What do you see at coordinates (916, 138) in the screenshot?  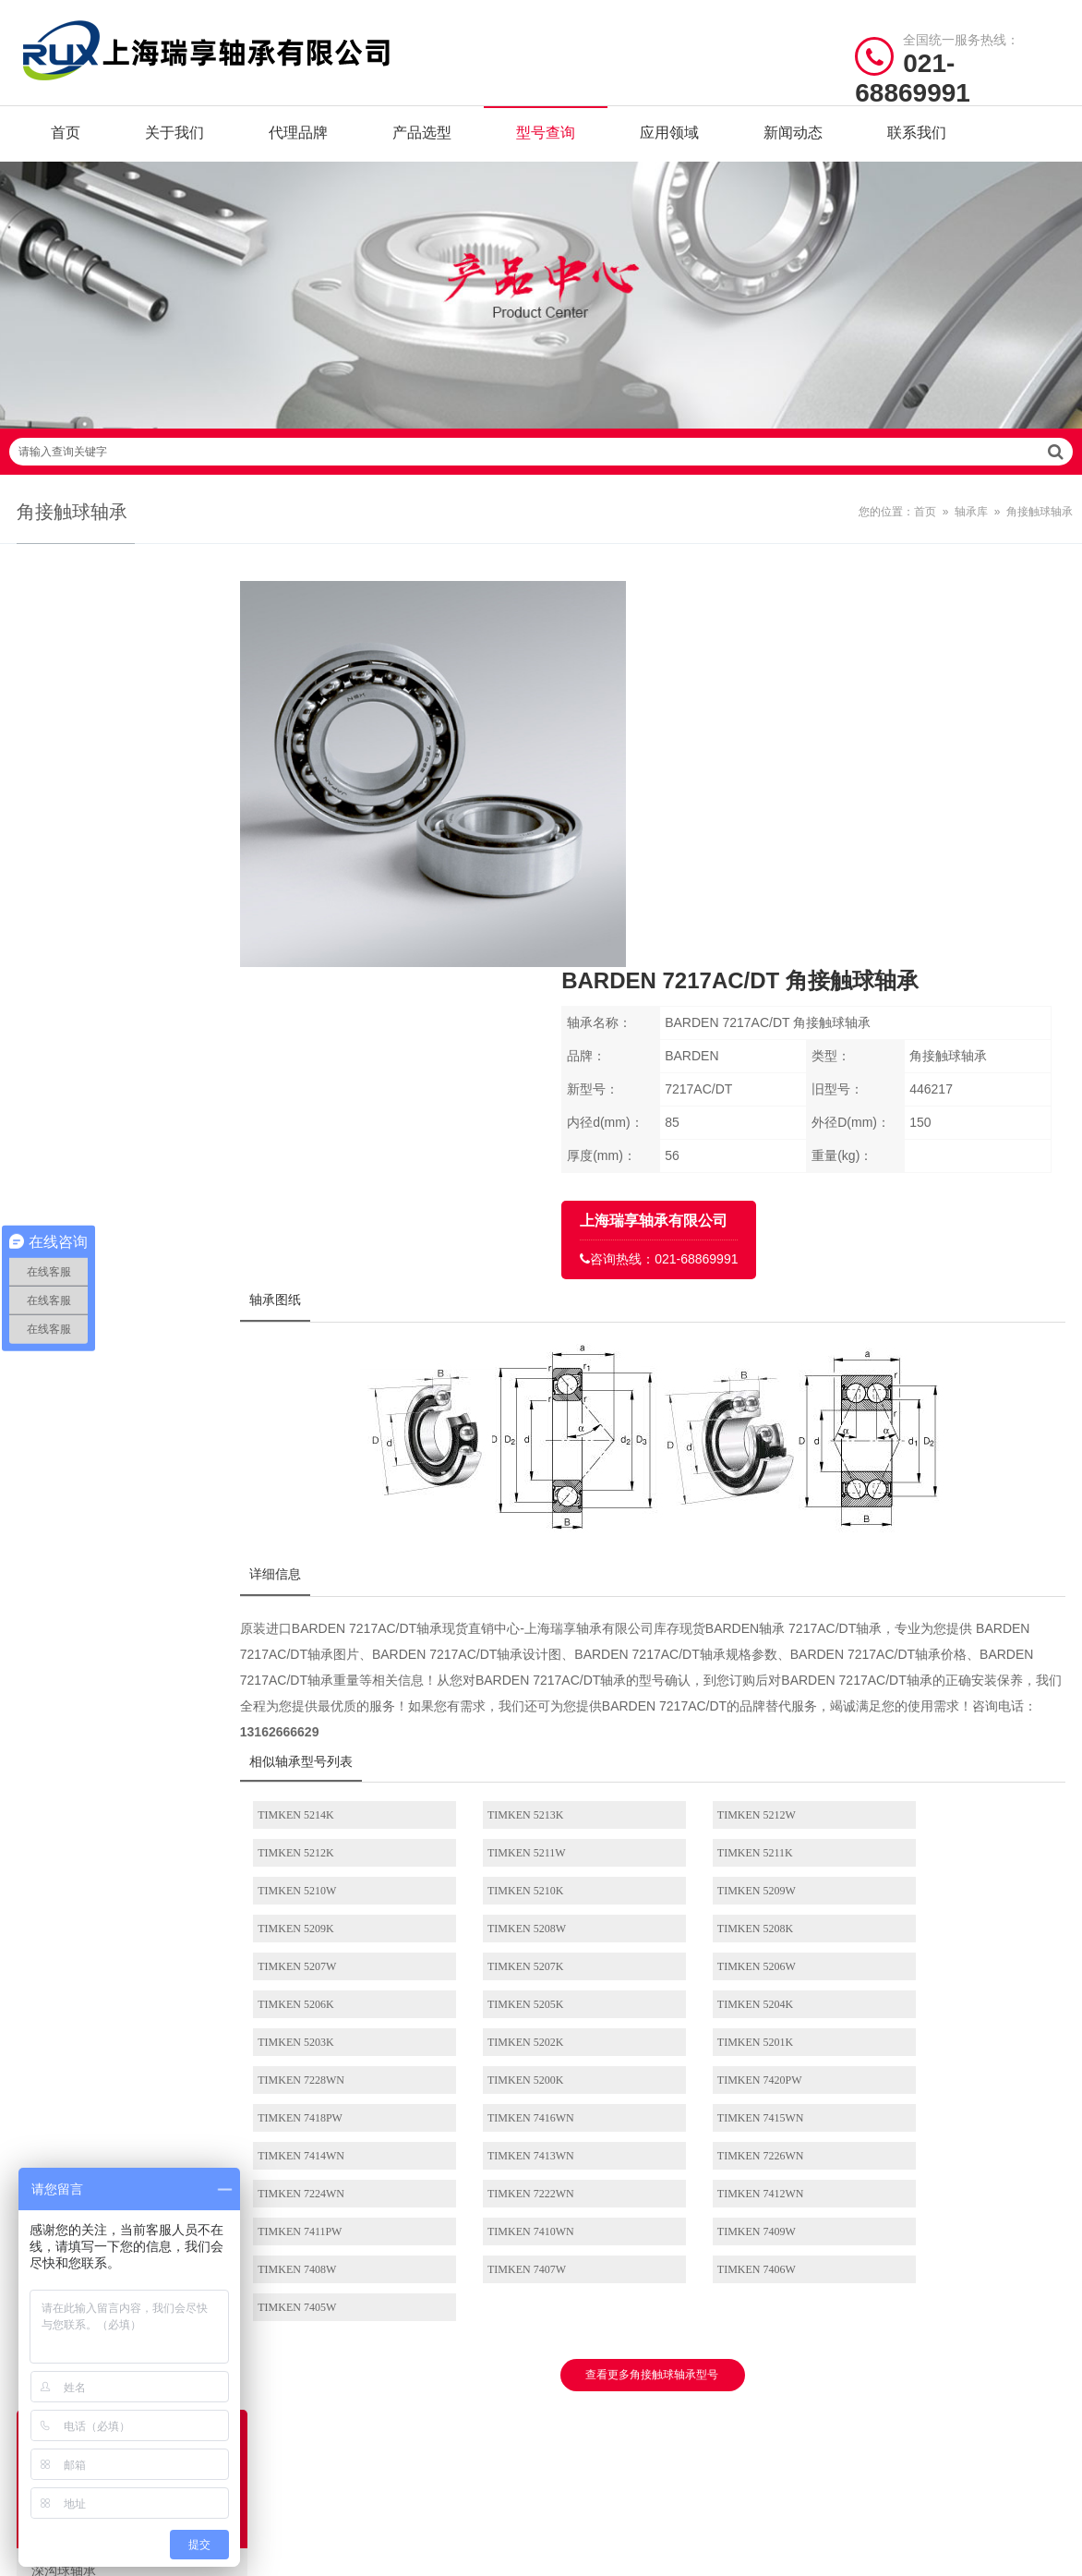 I see `联系我们` at bounding box center [916, 138].